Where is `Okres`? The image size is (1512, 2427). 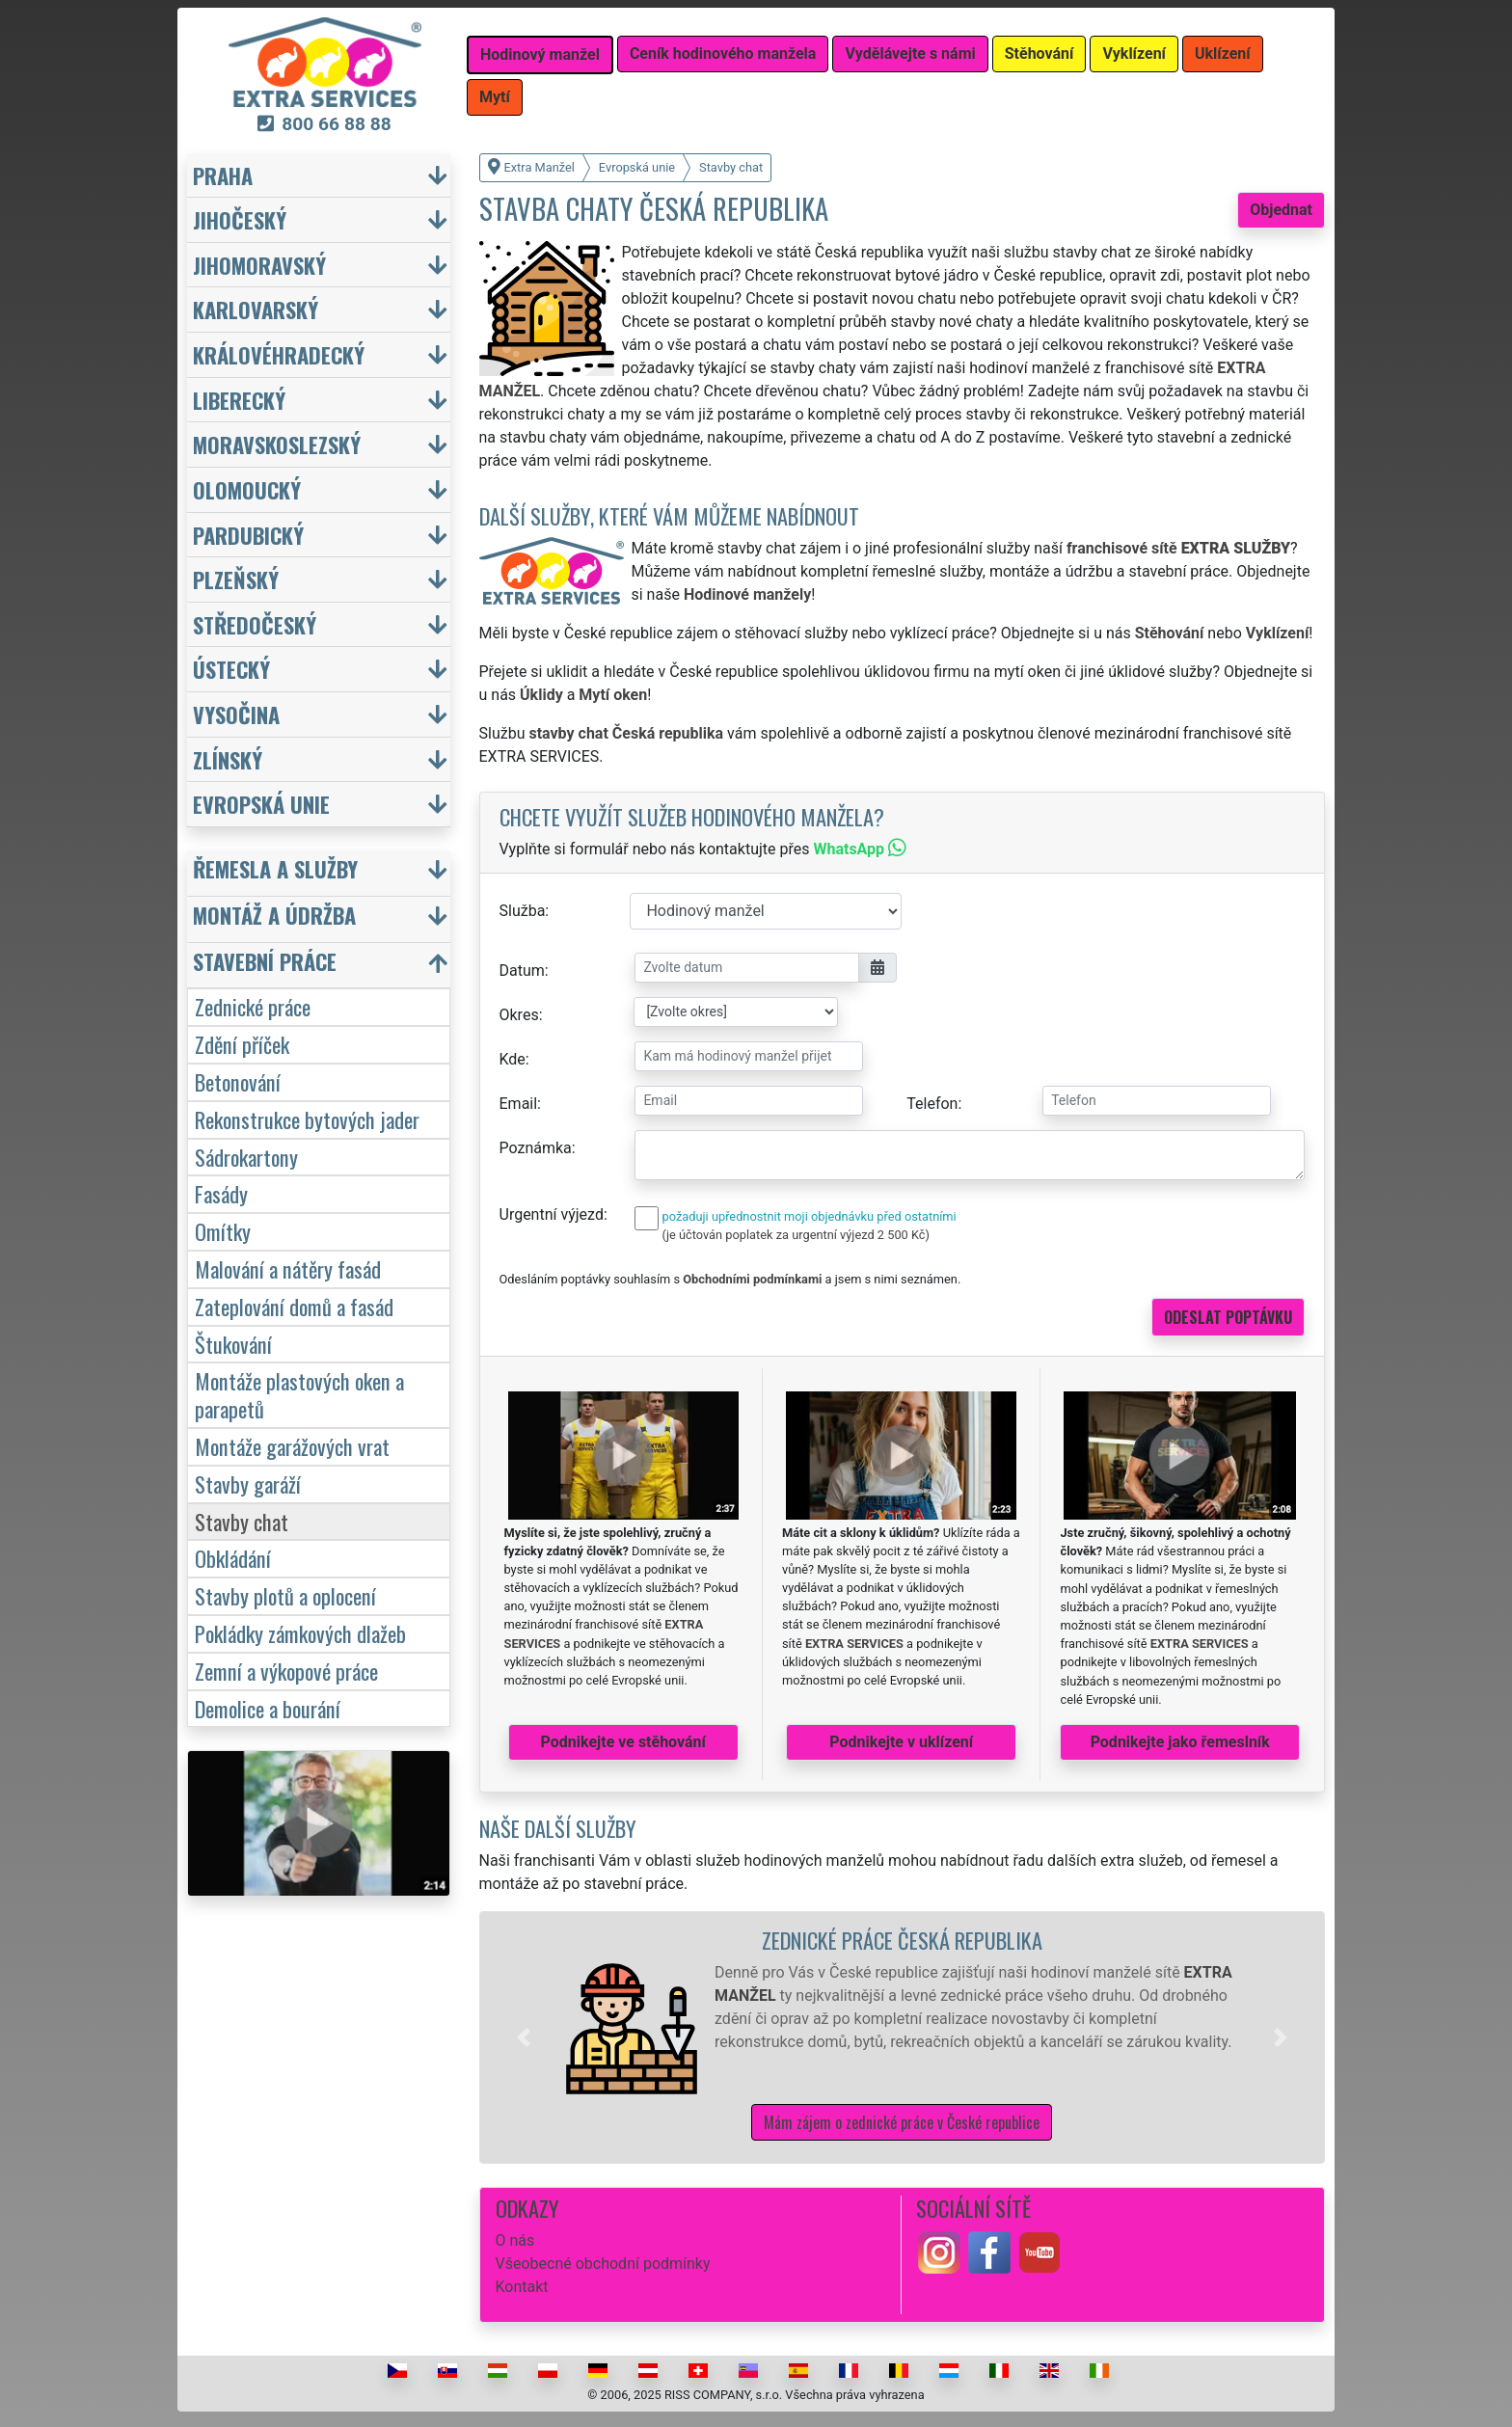
Okres is located at coordinates (519, 1015).